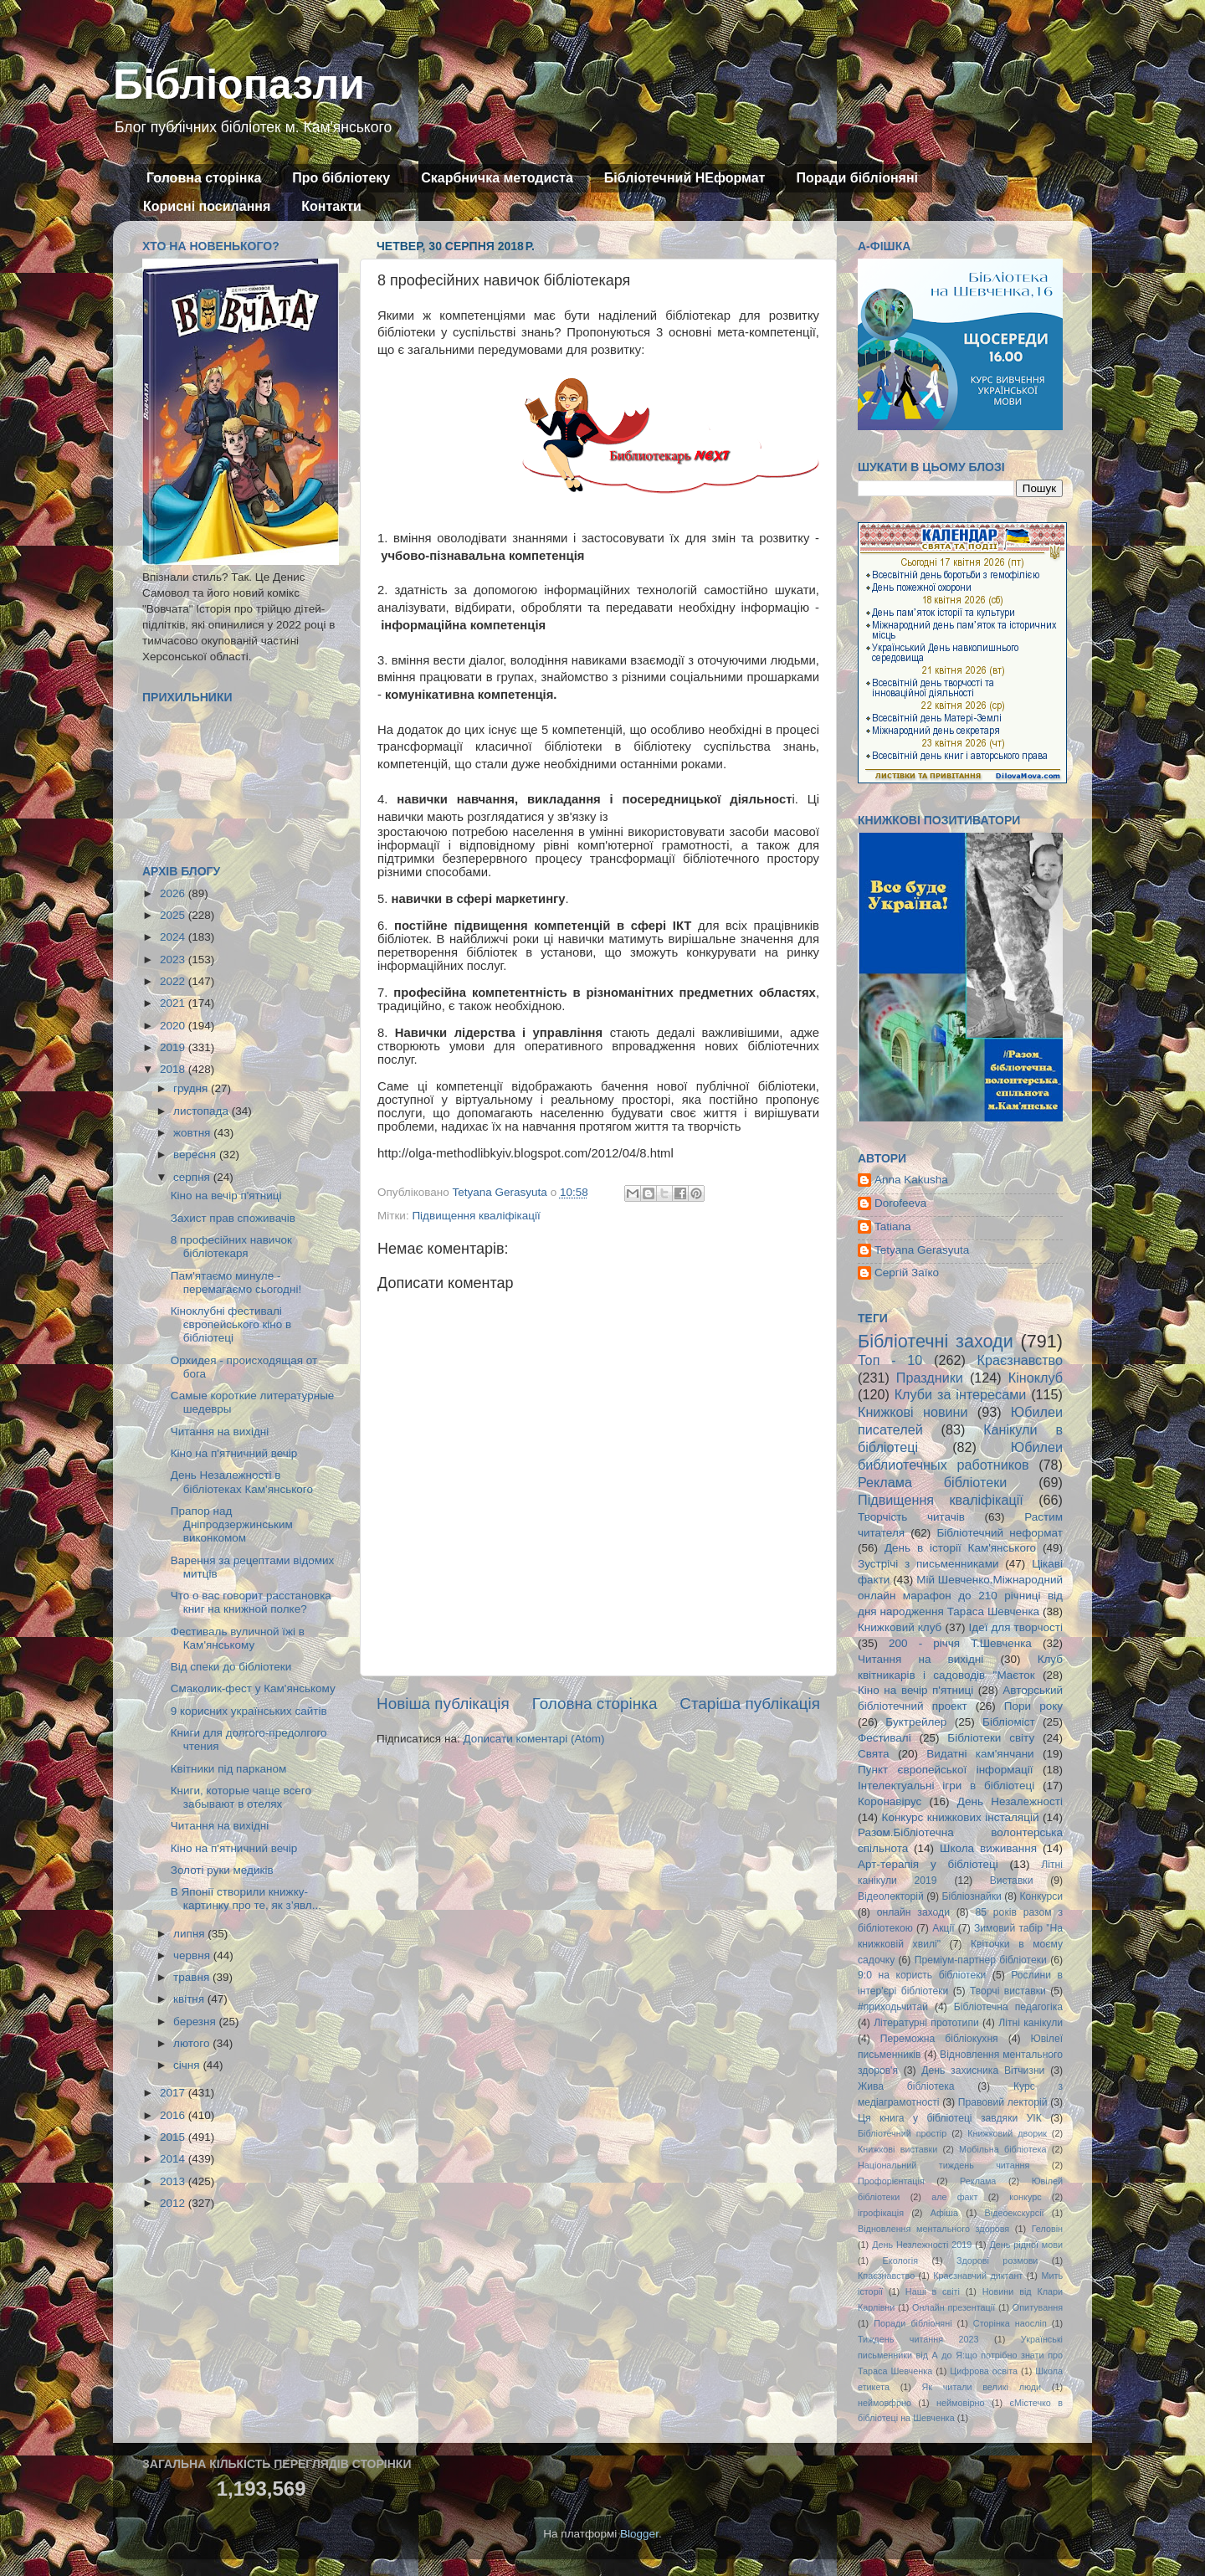 This screenshot has width=1205, height=2576. What do you see at coordinates (881, 2213) in the screenshot?
I see `ігрофікація` at bounding box center [881, 2213].